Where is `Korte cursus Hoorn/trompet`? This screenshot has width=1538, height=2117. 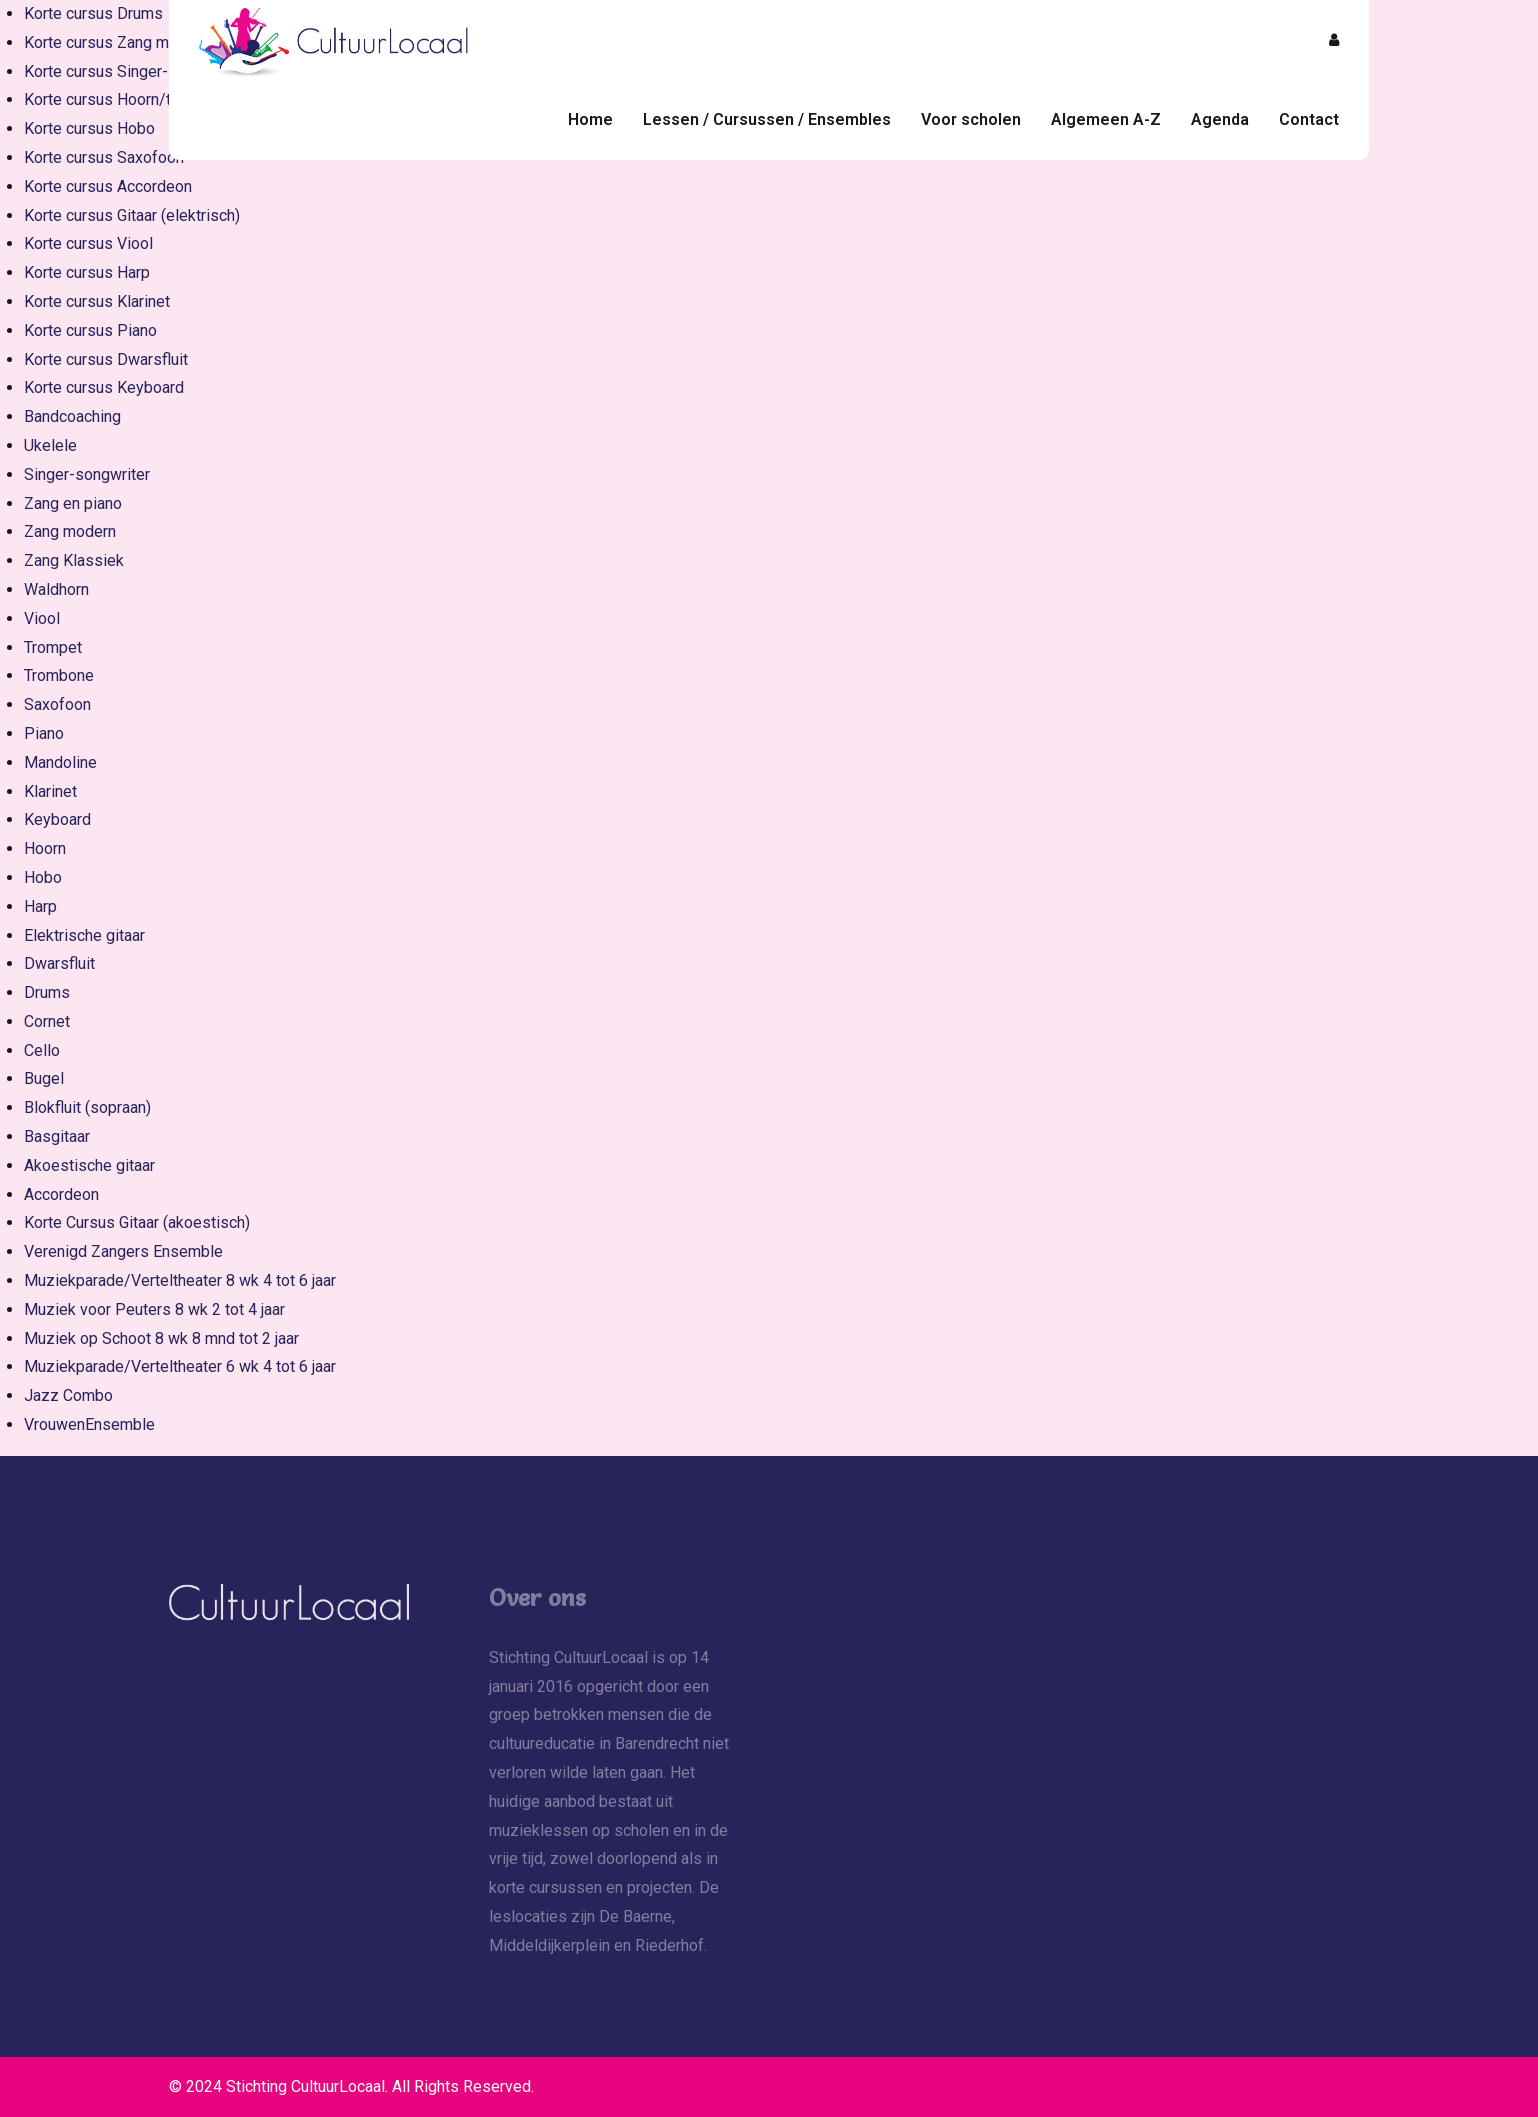 Korte cursus Hoorn/trompet is located at coordinates (122, 99).